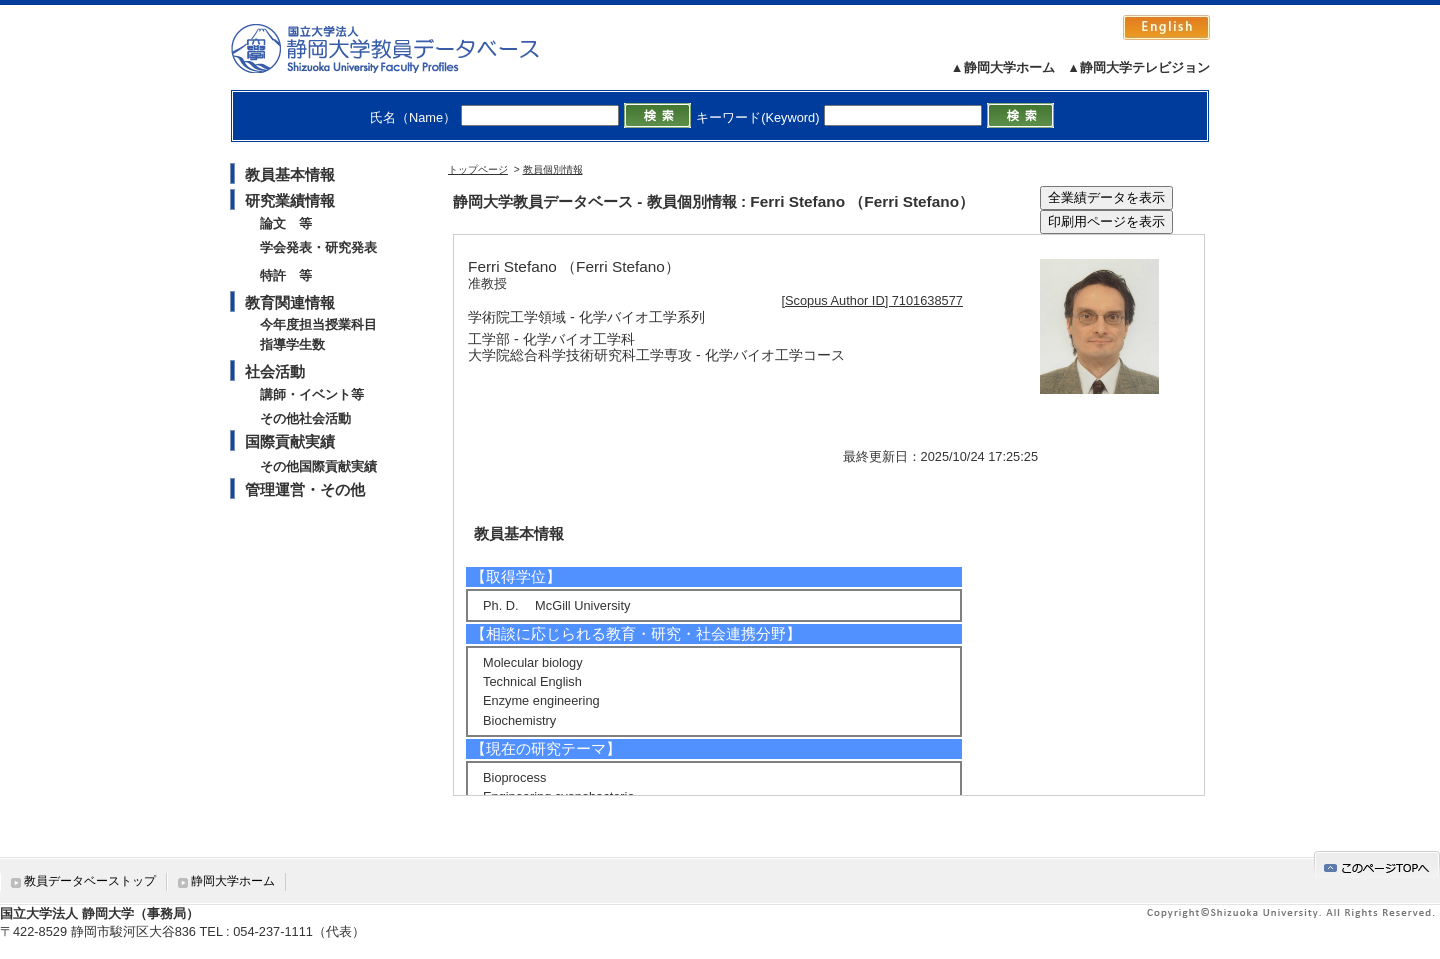 The height and width of the screenshot is (959, 1440). Describe the element at coordinates (318, 324) in the screenshot. I see `今年度担当授業科目` at that location.